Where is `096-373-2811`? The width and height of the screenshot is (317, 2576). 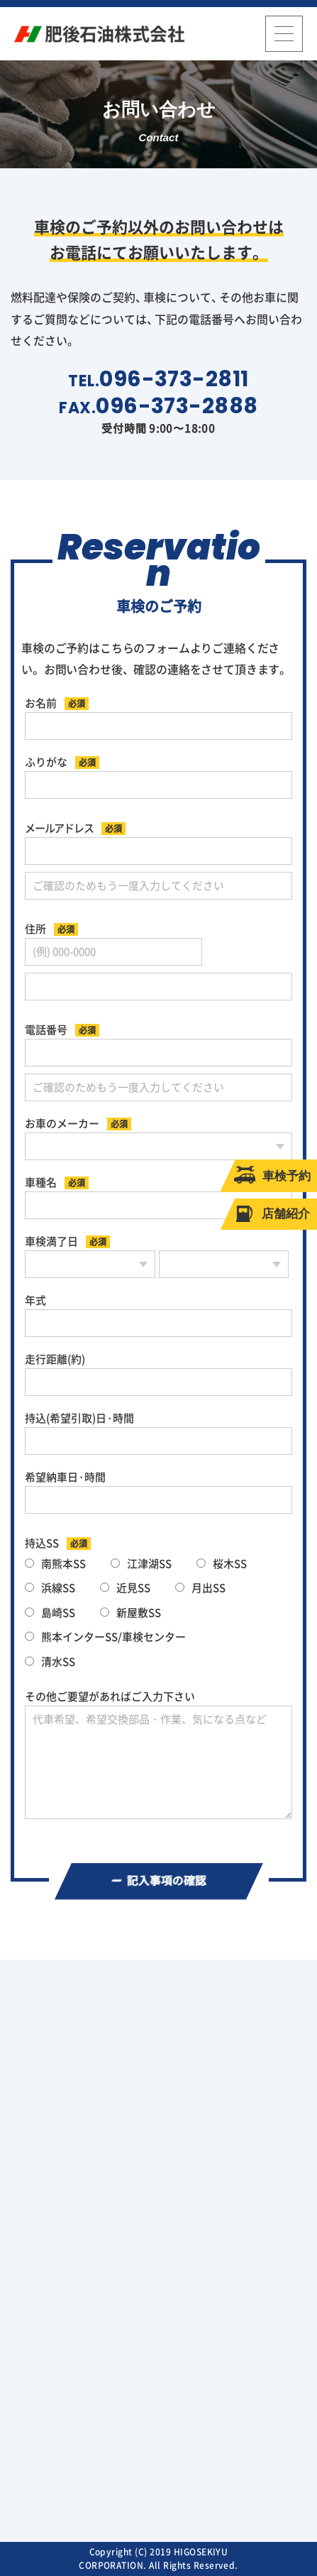 096-373-2811 is located at coordinates (173, 379).